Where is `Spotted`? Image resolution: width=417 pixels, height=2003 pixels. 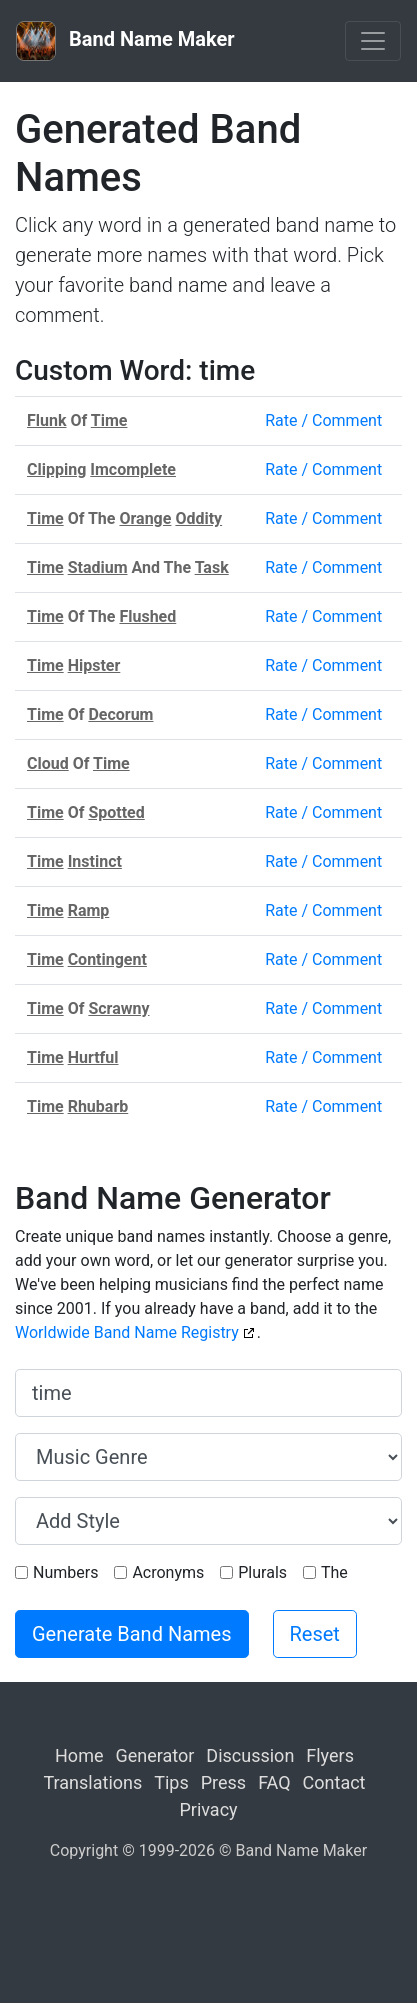 Spotted is located at coordinates (116, 812).